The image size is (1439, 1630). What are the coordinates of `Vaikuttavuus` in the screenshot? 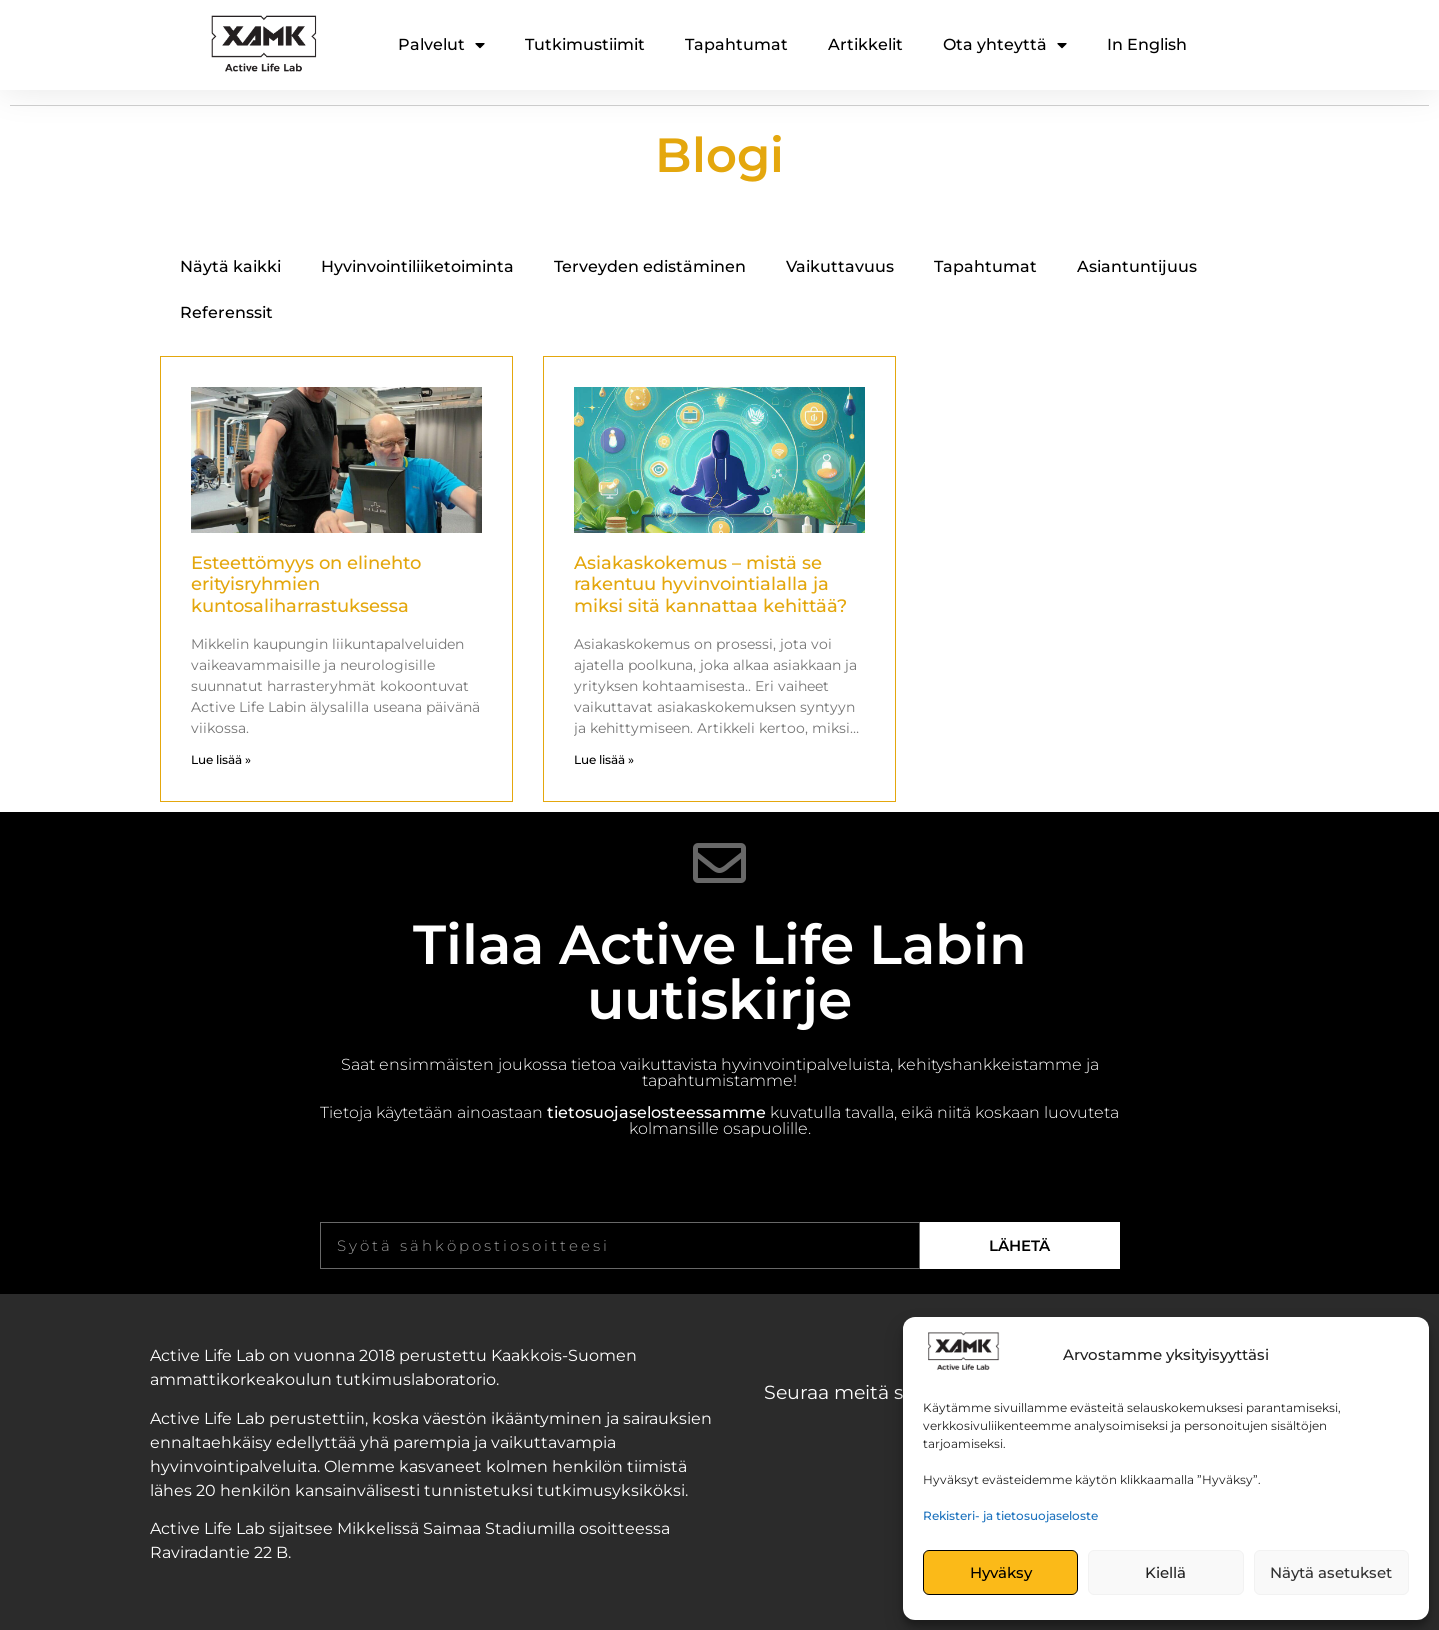 It's located at (840, 266).